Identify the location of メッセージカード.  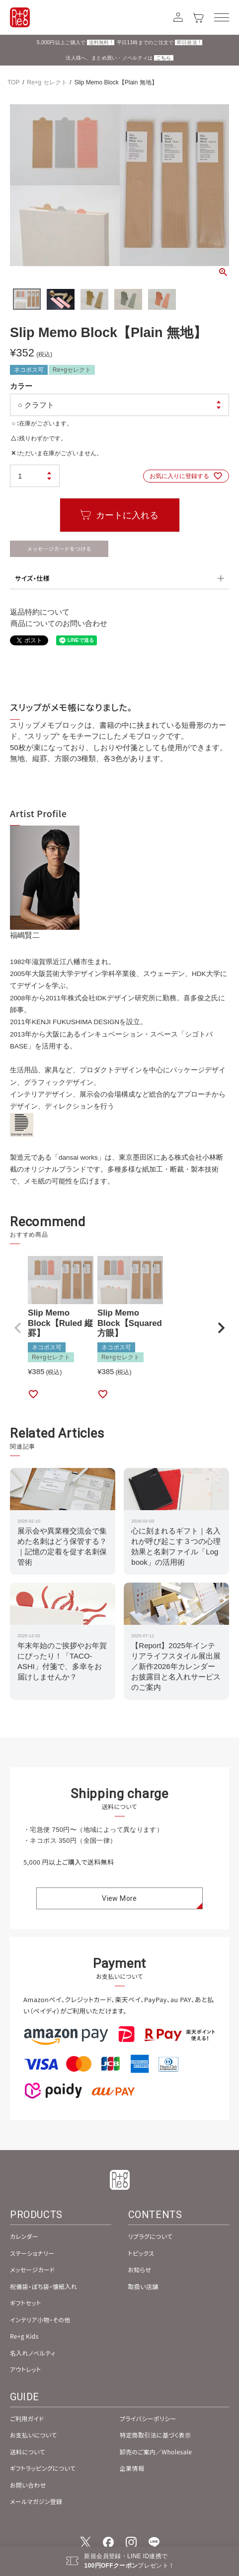
(32, 2269).